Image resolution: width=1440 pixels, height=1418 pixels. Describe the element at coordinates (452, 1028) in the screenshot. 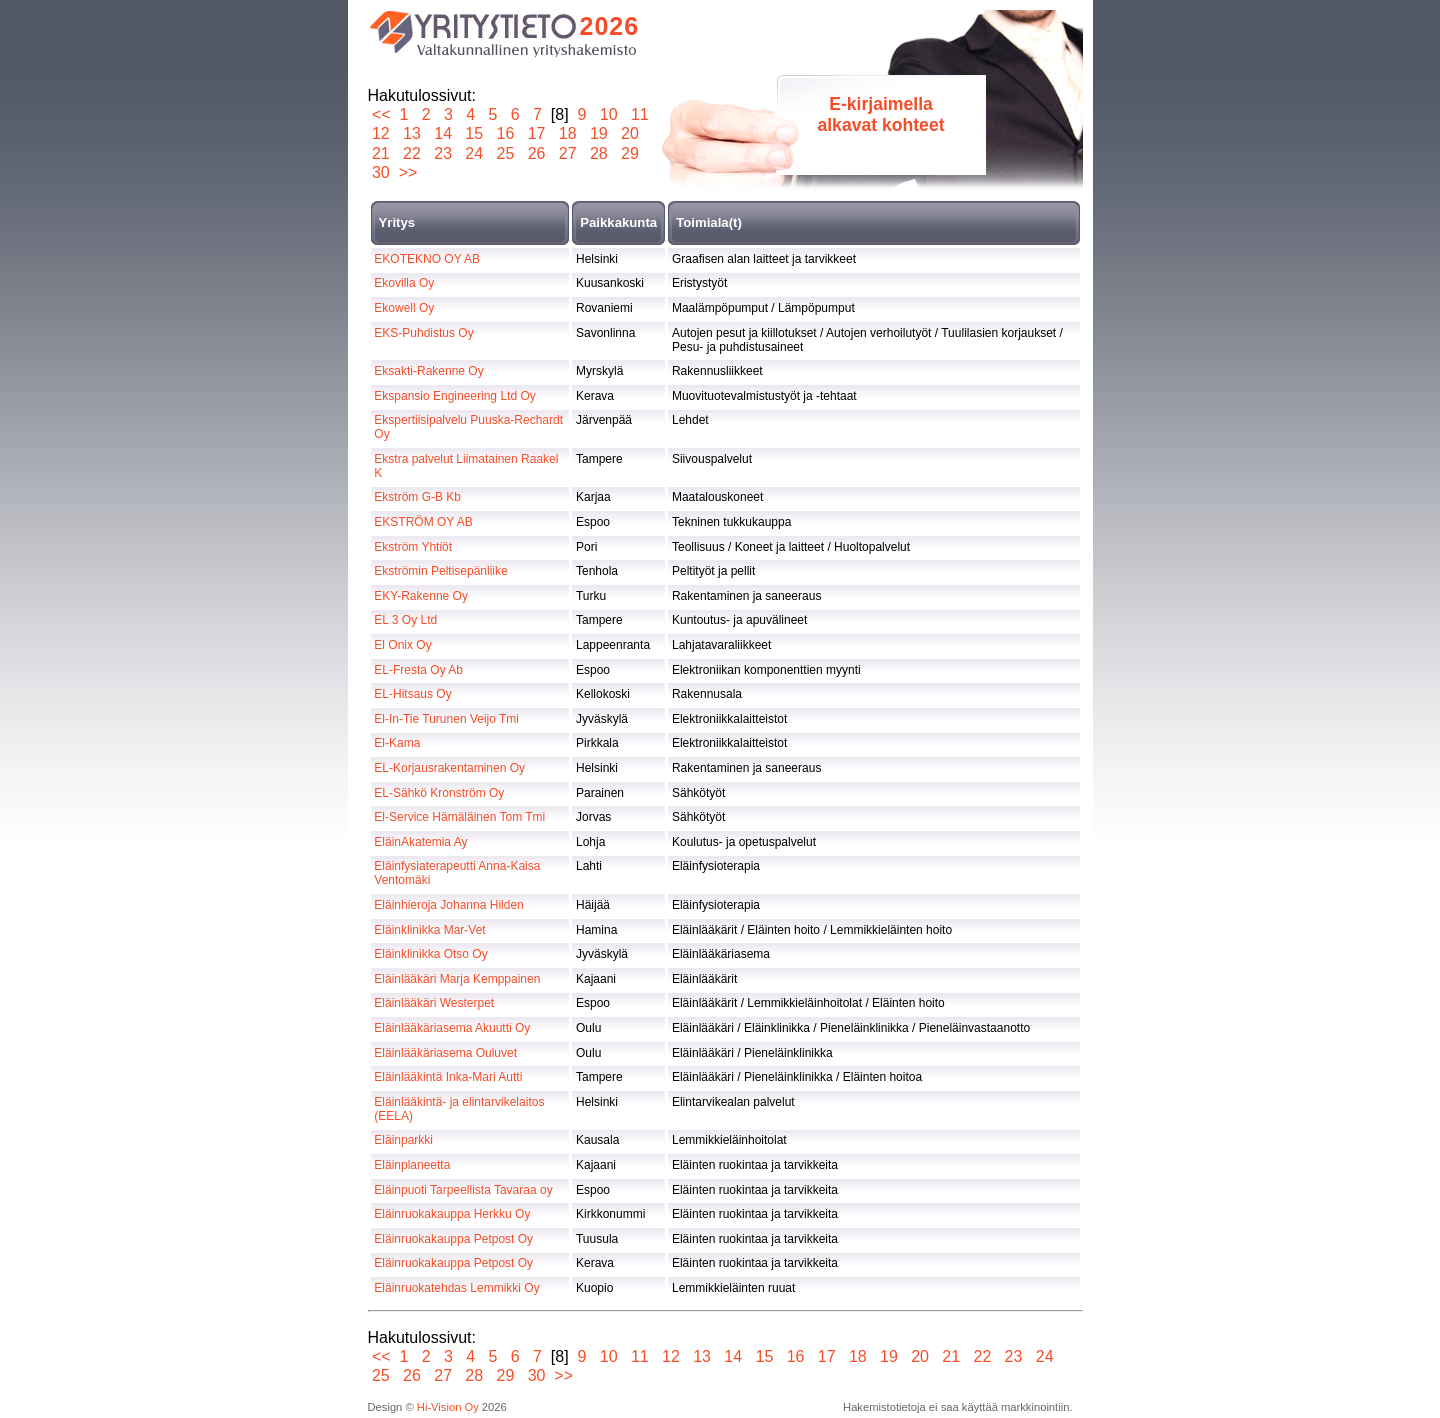

I see `Eläinlääkäriasema Akuutti Oy` at that location.